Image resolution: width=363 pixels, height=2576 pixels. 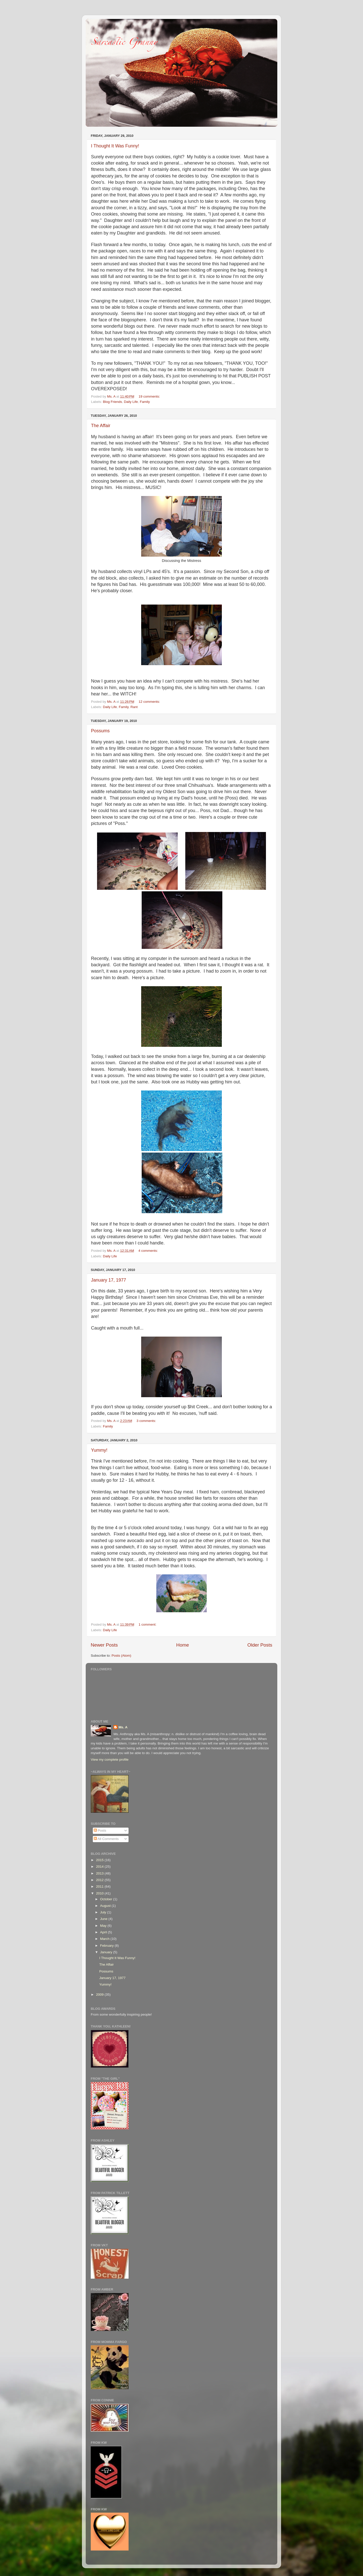 I want to click on February, so click(x=107, y=1945).